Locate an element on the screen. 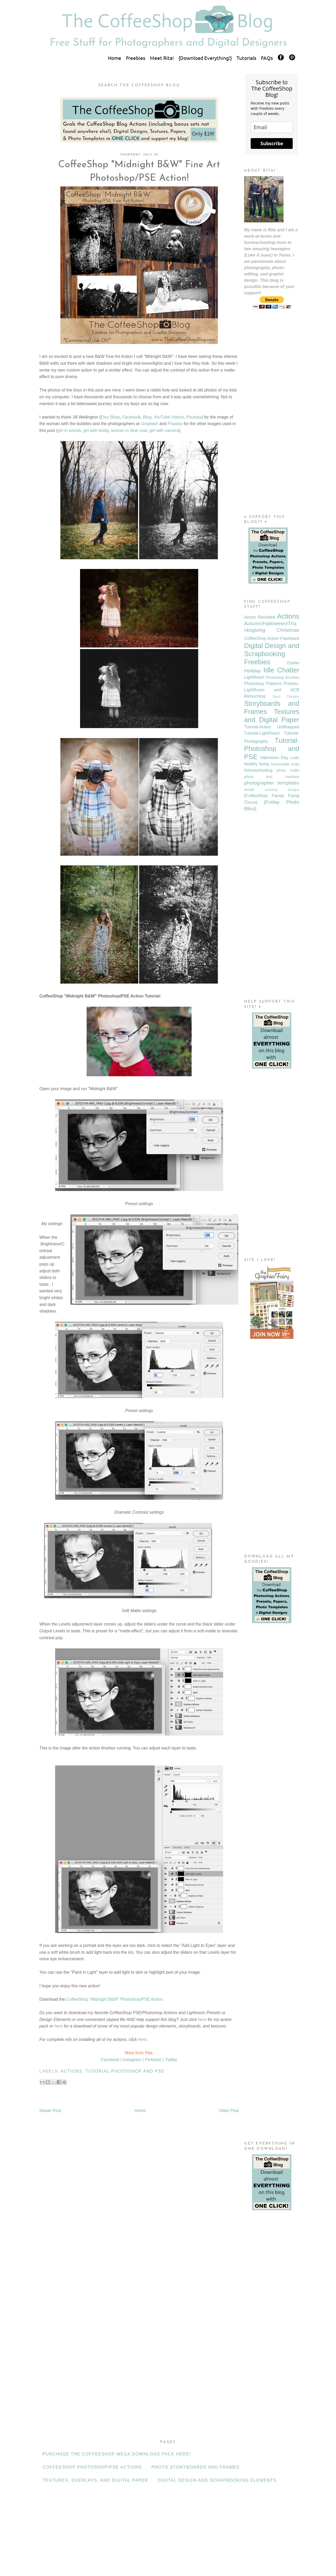 This screenshot has height=2576, width=336. Idle Chatter is located at coordinates (281, 670).